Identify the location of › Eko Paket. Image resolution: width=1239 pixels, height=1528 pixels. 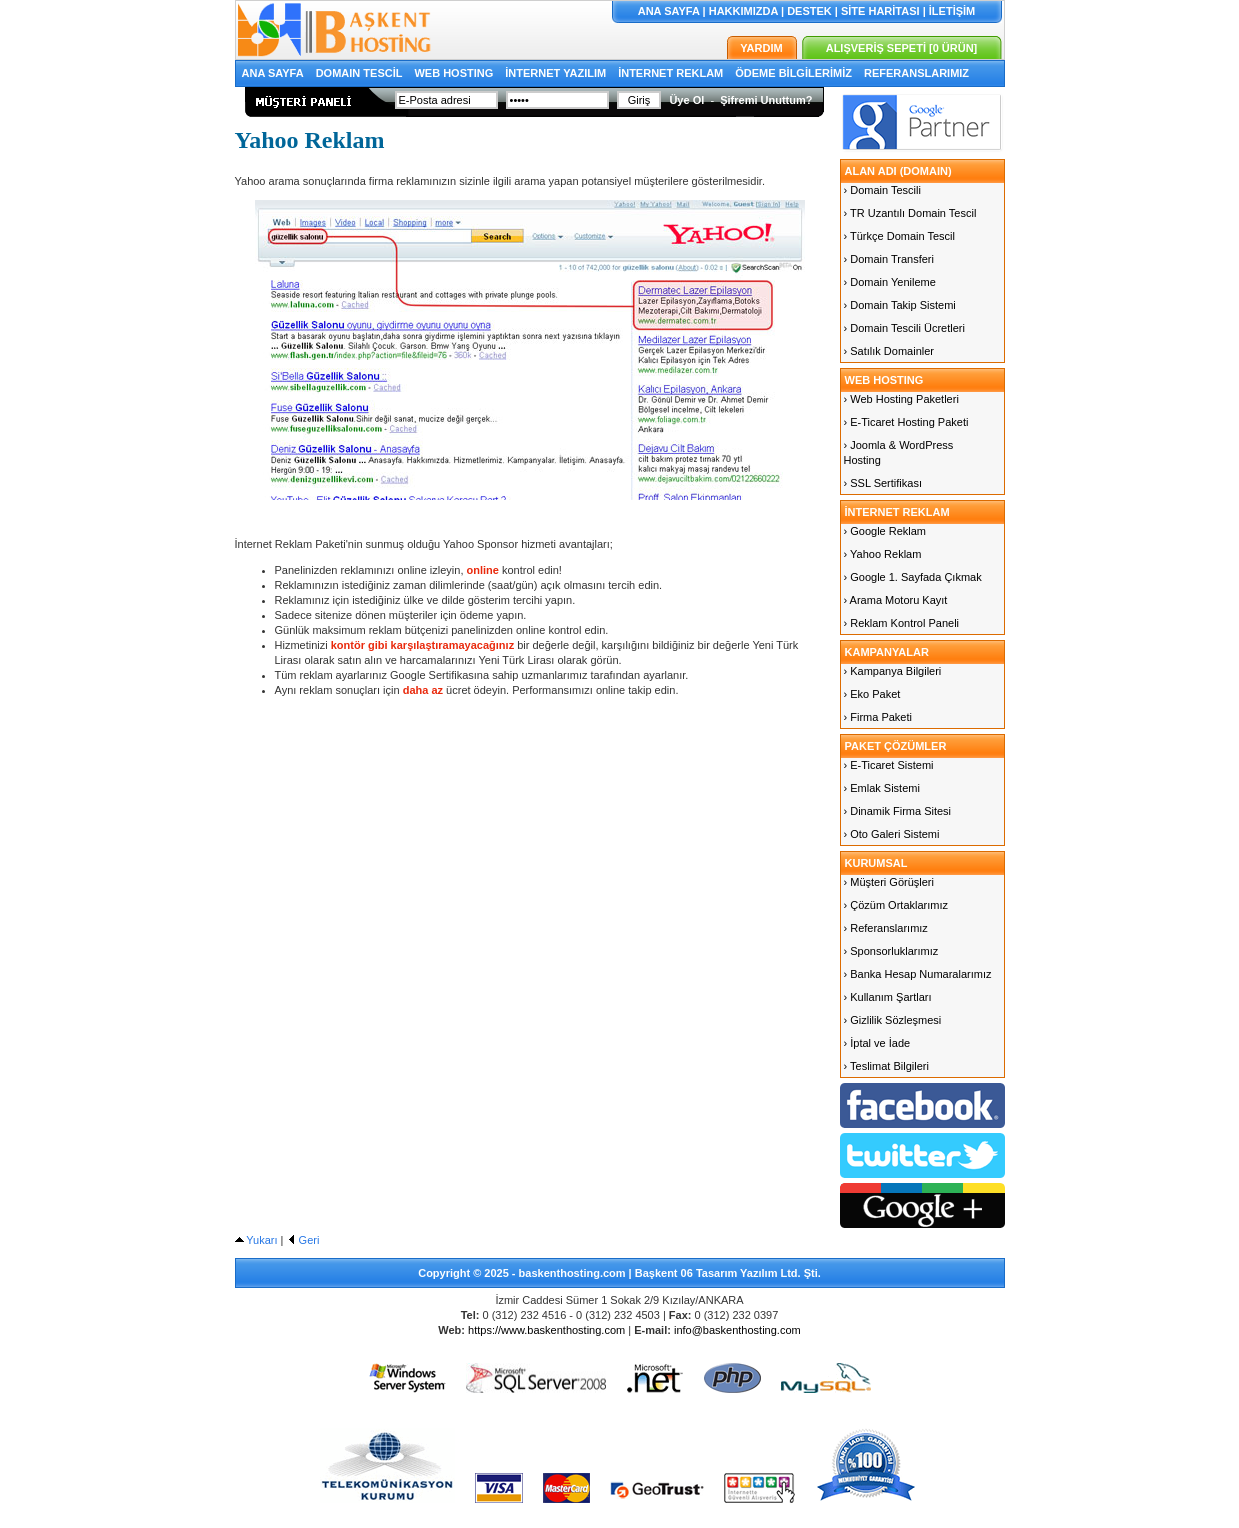
(872, 694).